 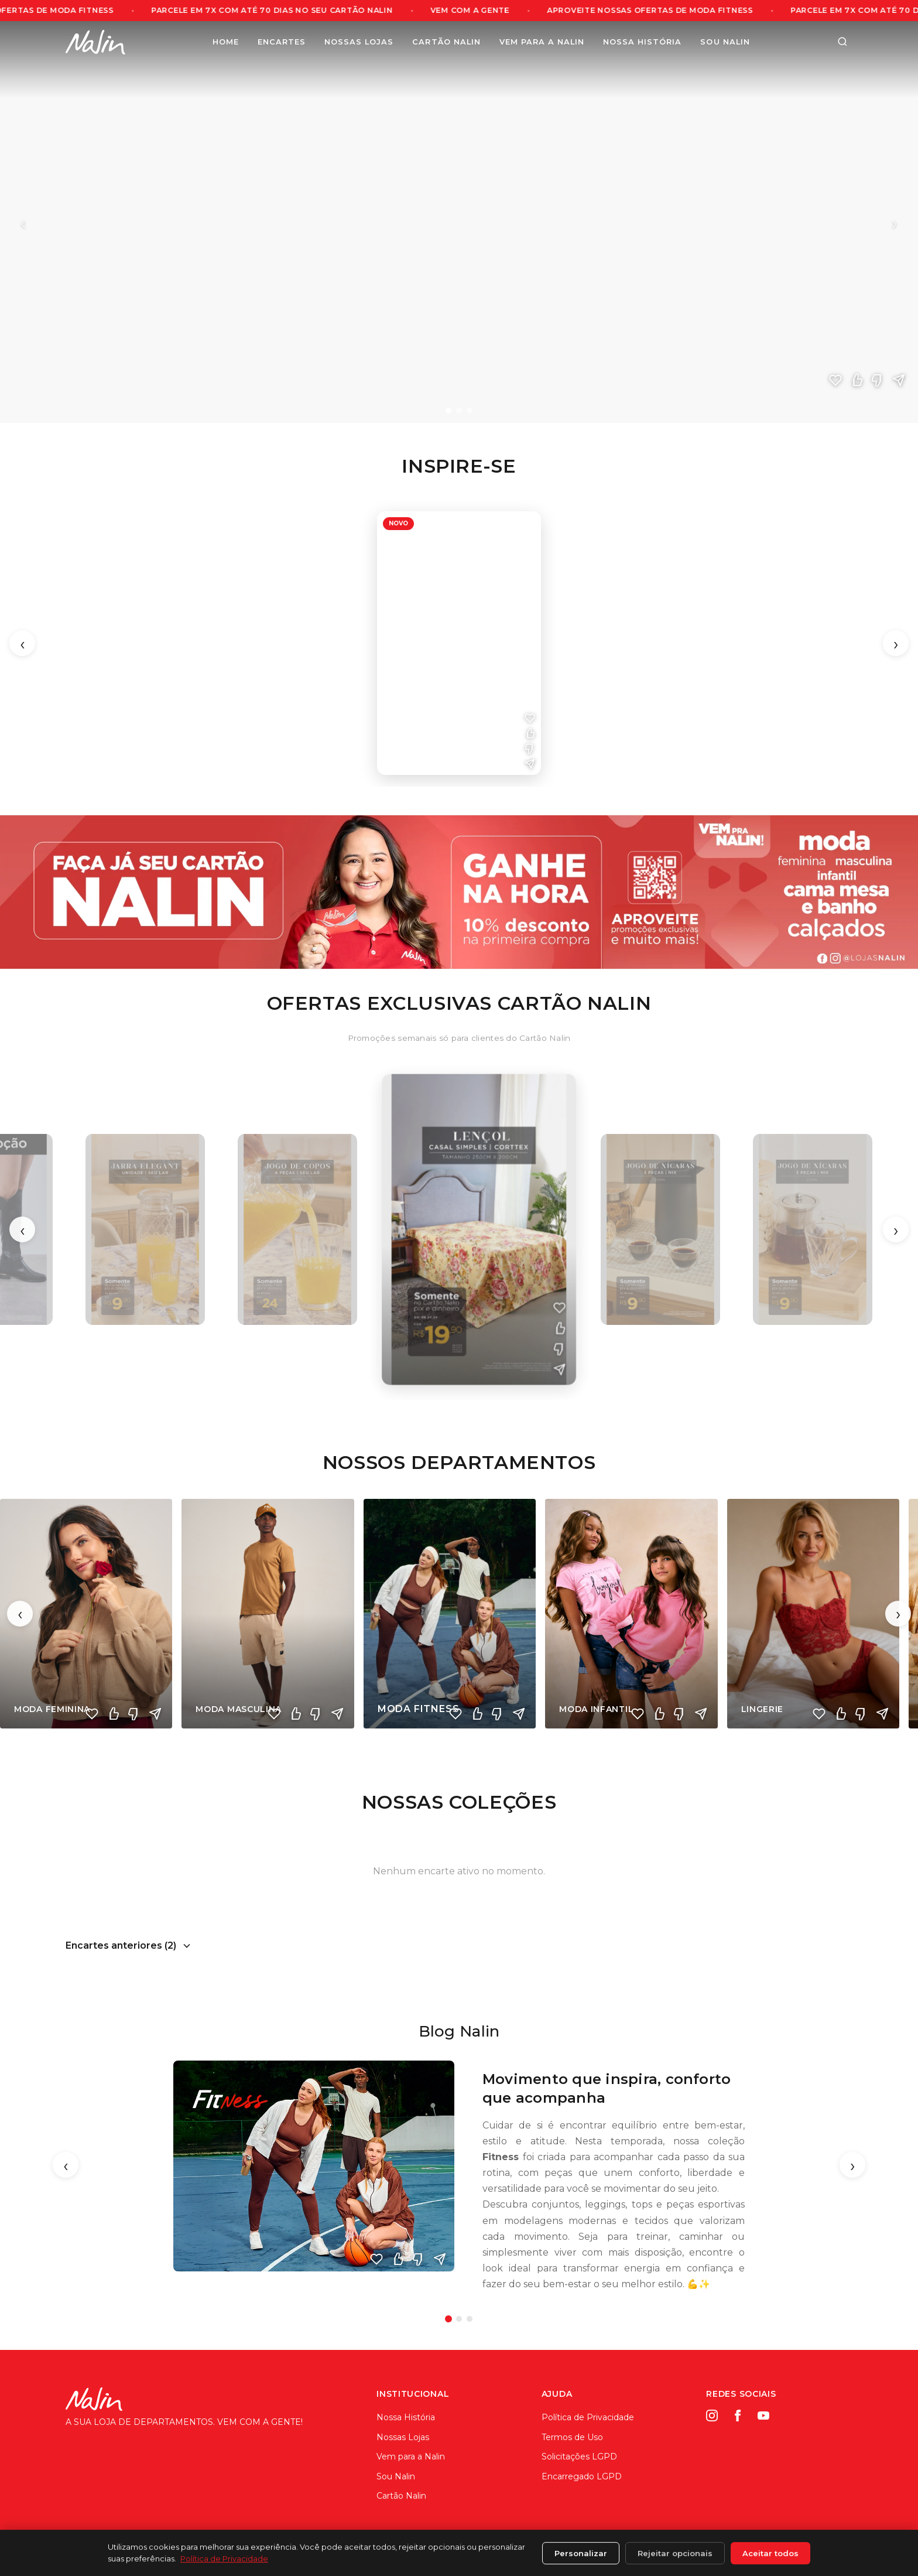 I want to click on Nossas Lojas, so click(x=358, y=41).